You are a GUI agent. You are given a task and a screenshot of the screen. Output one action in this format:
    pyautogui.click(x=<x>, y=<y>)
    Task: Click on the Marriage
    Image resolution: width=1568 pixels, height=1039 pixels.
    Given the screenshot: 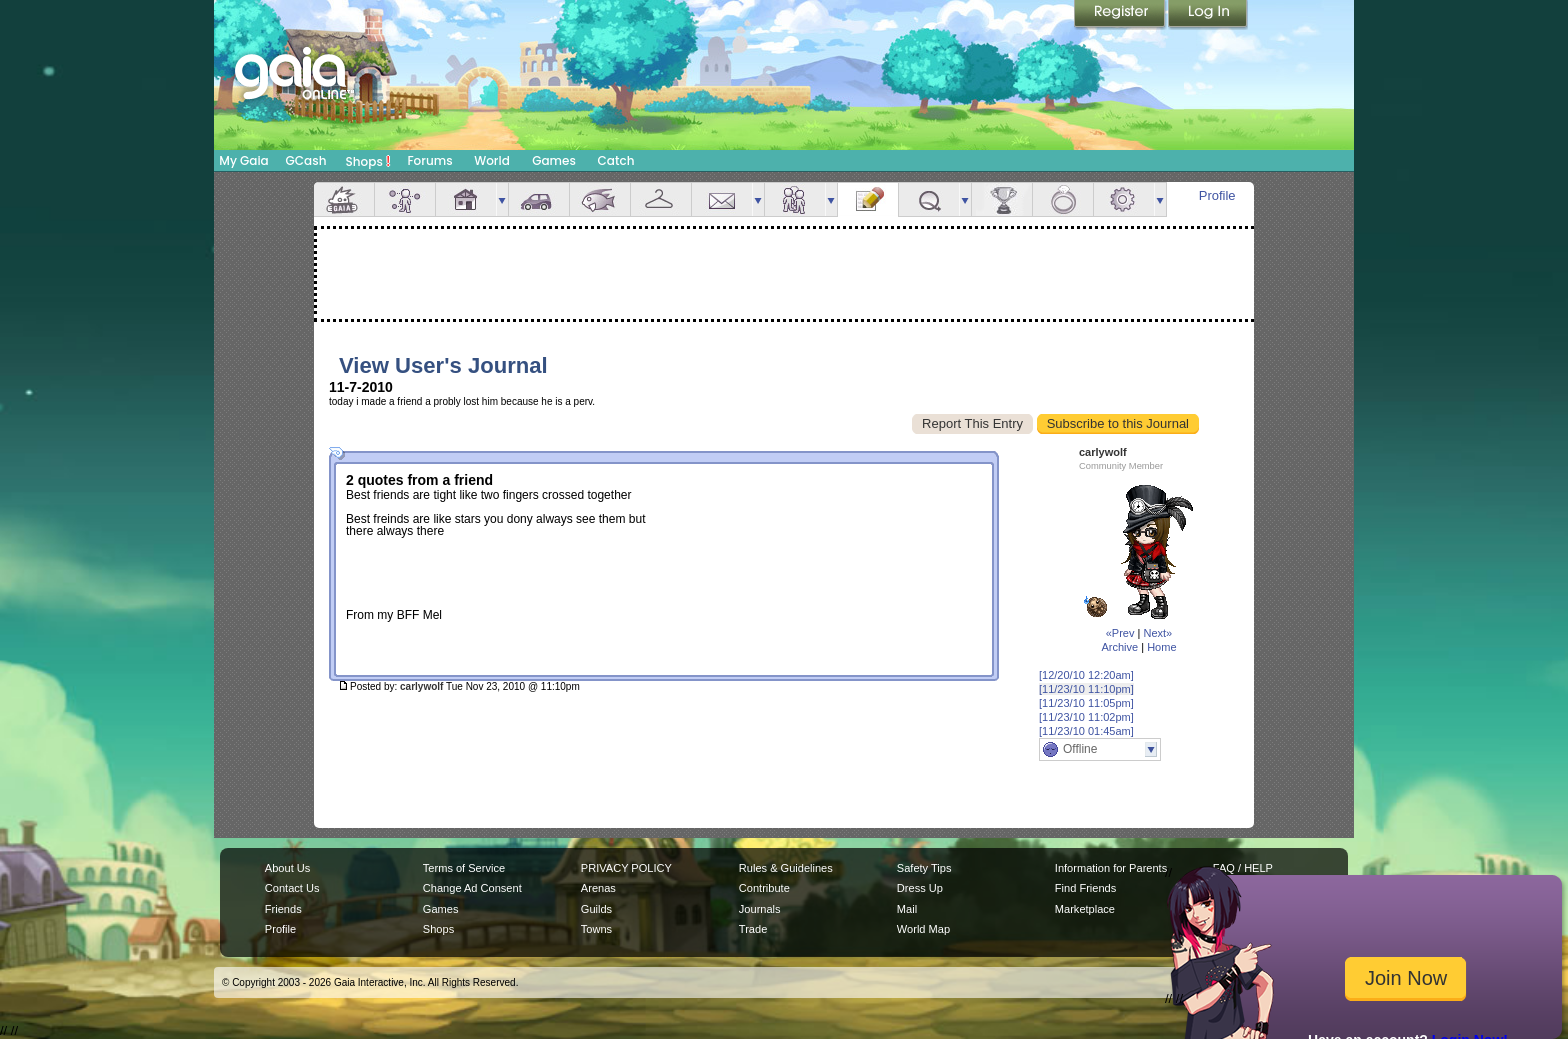 What is the action you would take?
    pyautogui.click(x=1063, y=199)
    